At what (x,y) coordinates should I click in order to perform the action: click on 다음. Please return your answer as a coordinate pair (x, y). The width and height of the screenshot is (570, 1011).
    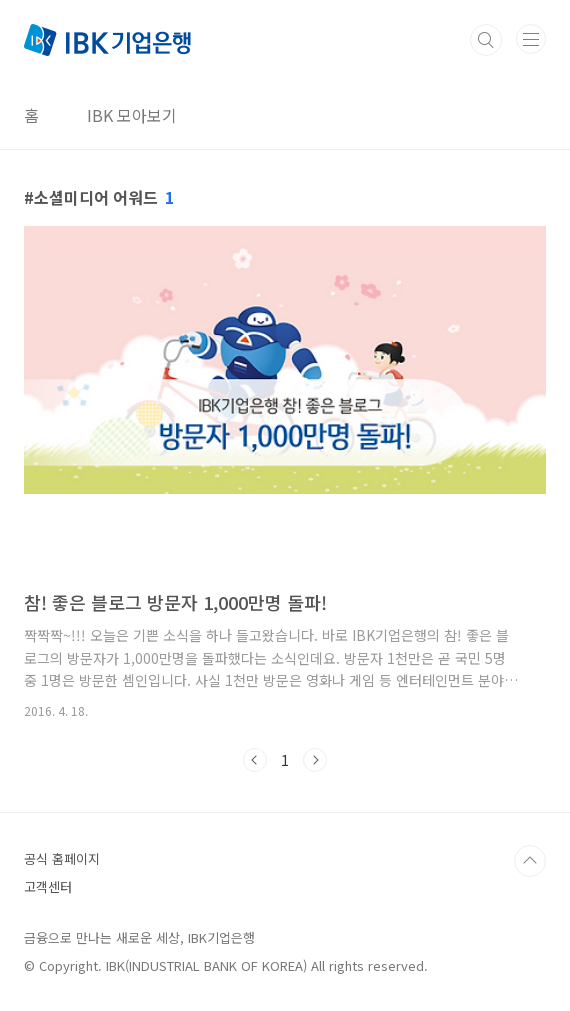
    Looking at the image, I should click on (315, 760).